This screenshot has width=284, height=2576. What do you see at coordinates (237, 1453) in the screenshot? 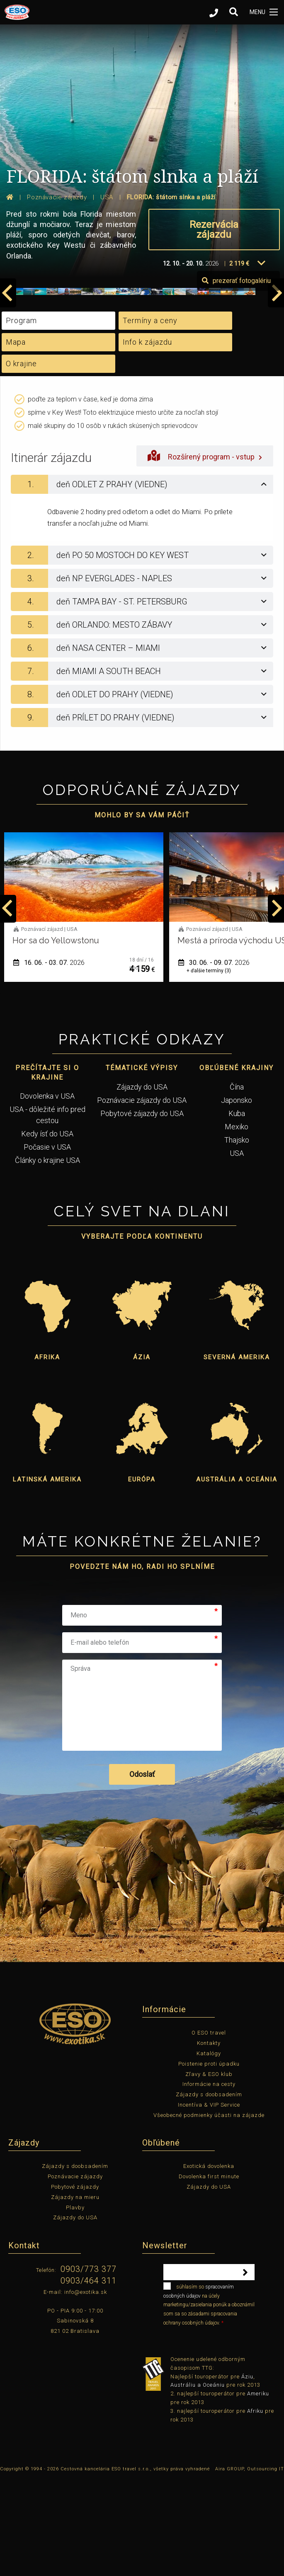
I see `Severná Amerika` at bounding box center [237, 1453].